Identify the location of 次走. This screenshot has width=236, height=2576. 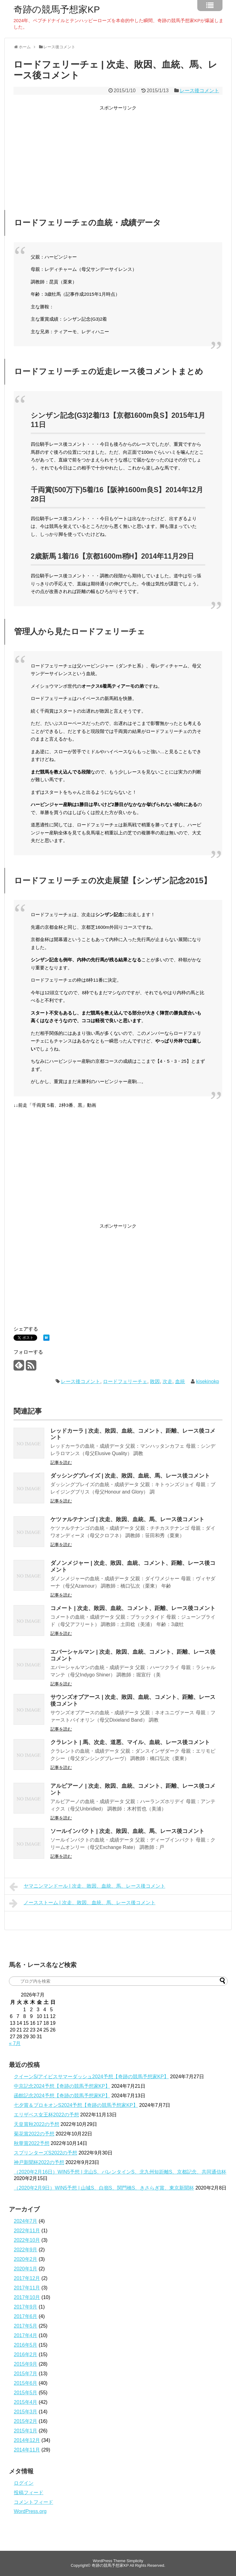
(167, 1381).